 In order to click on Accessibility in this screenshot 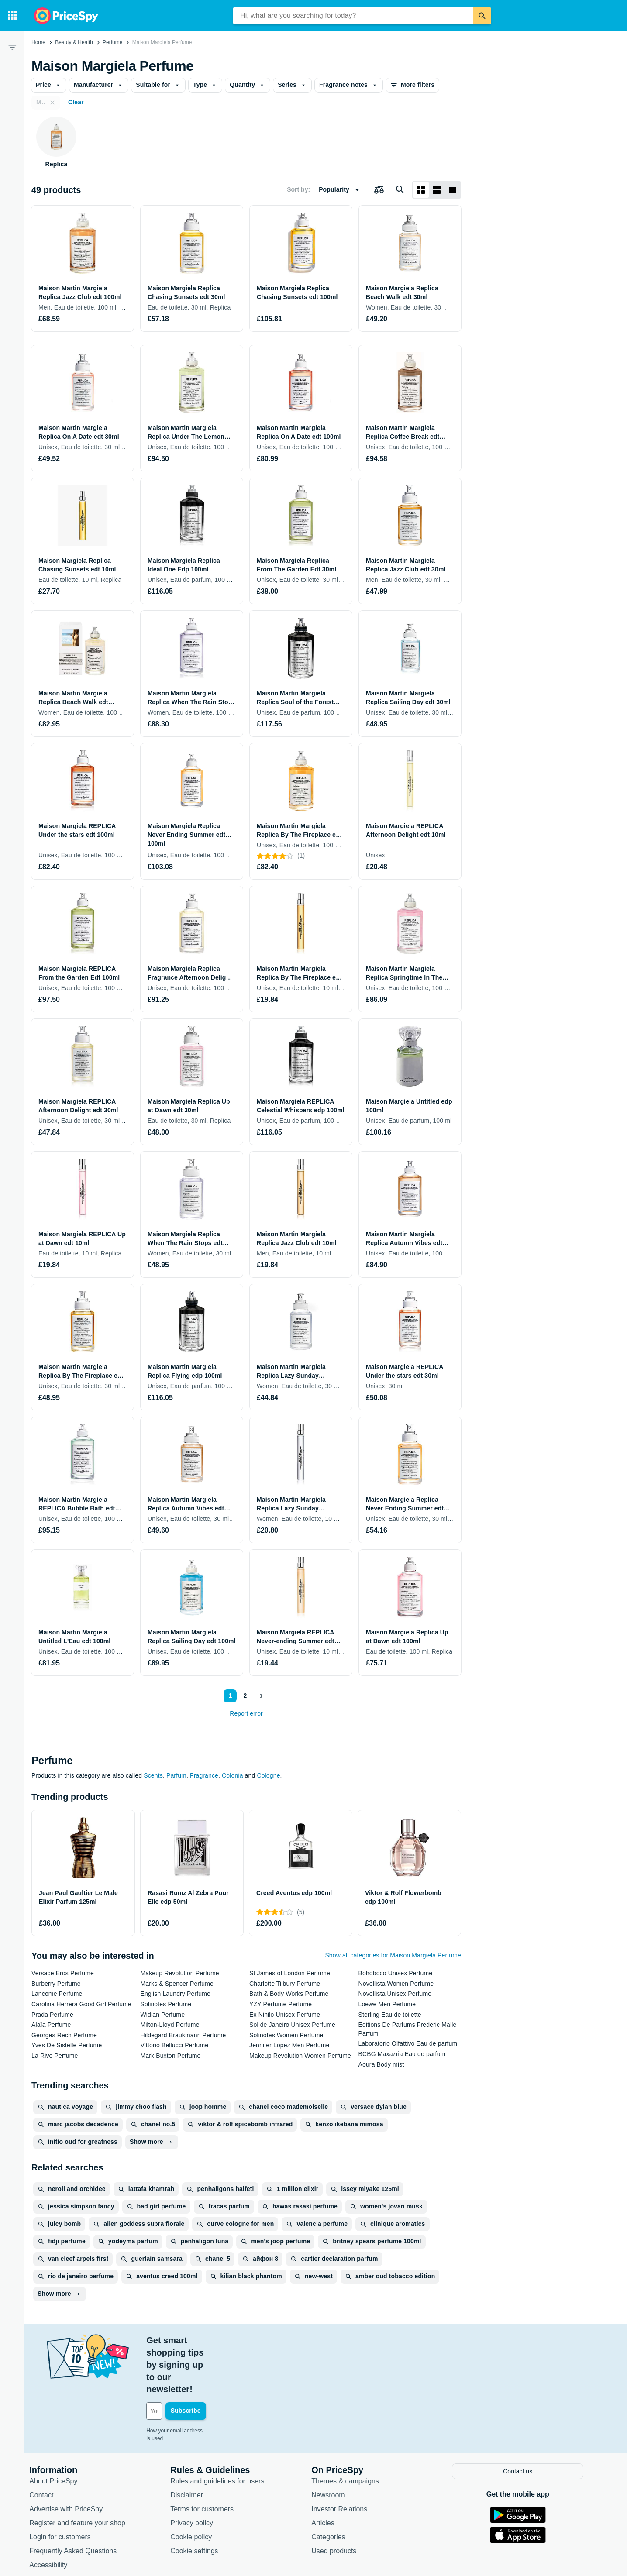, I will do `click(56, 2514)`.